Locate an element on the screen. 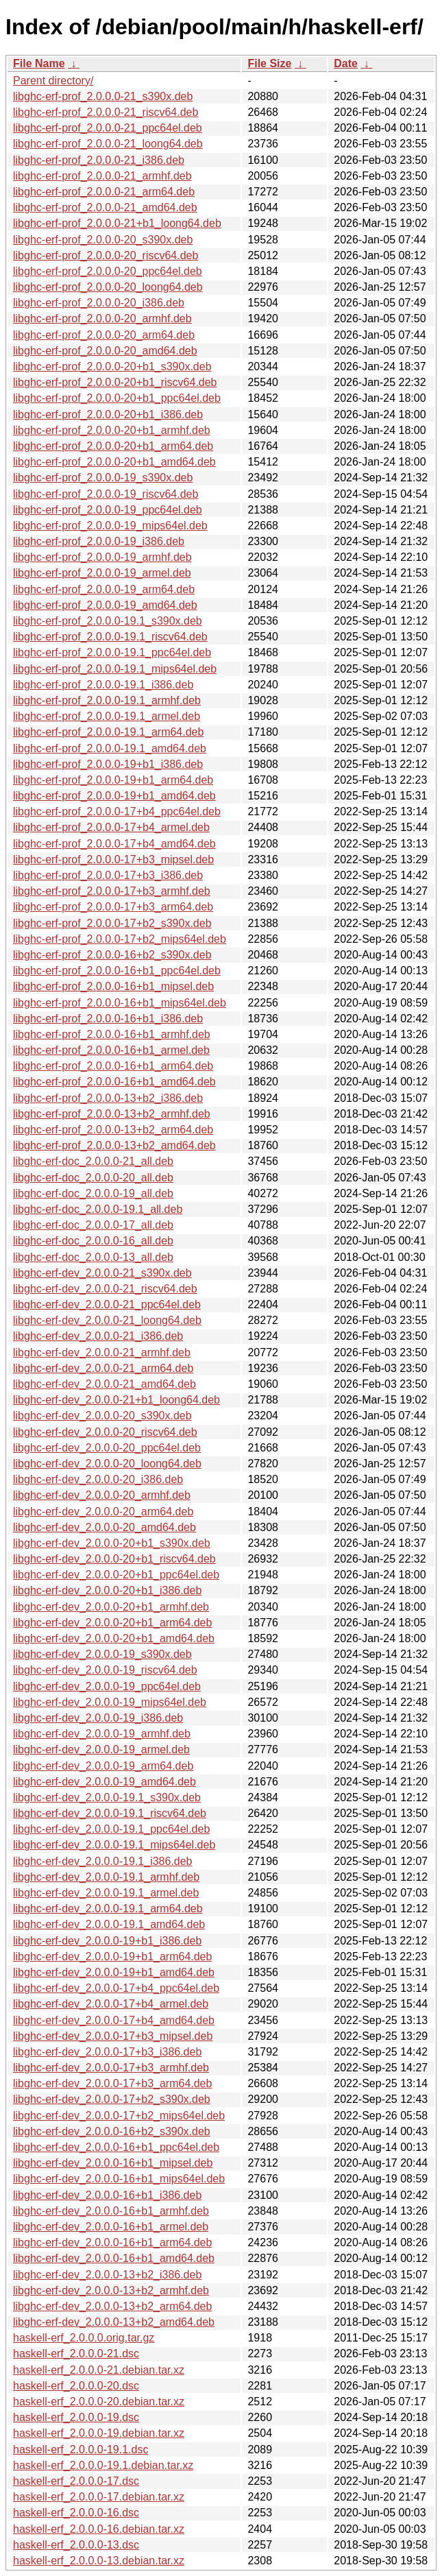  libghc-erf-dev_2.0.0.0-20_ppc64el.deb is located at coordinates (107, 1448).